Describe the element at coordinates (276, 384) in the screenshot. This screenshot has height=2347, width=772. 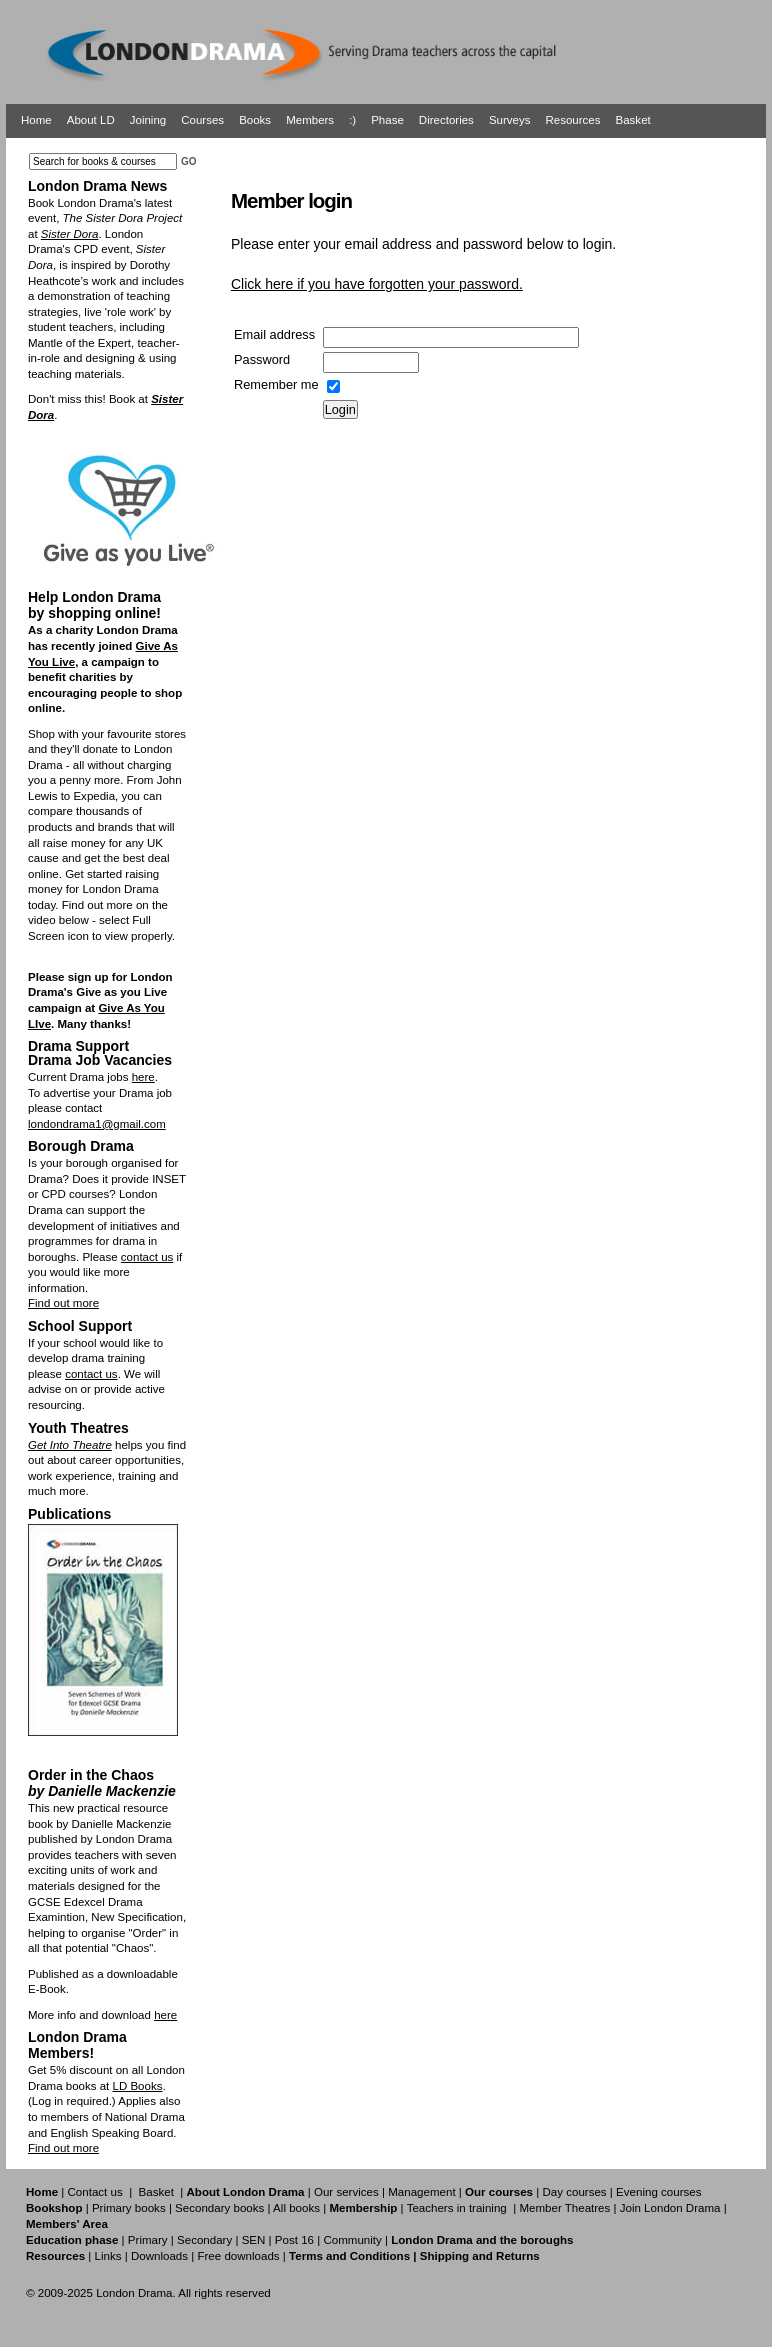
I see `Remember me` at that location.